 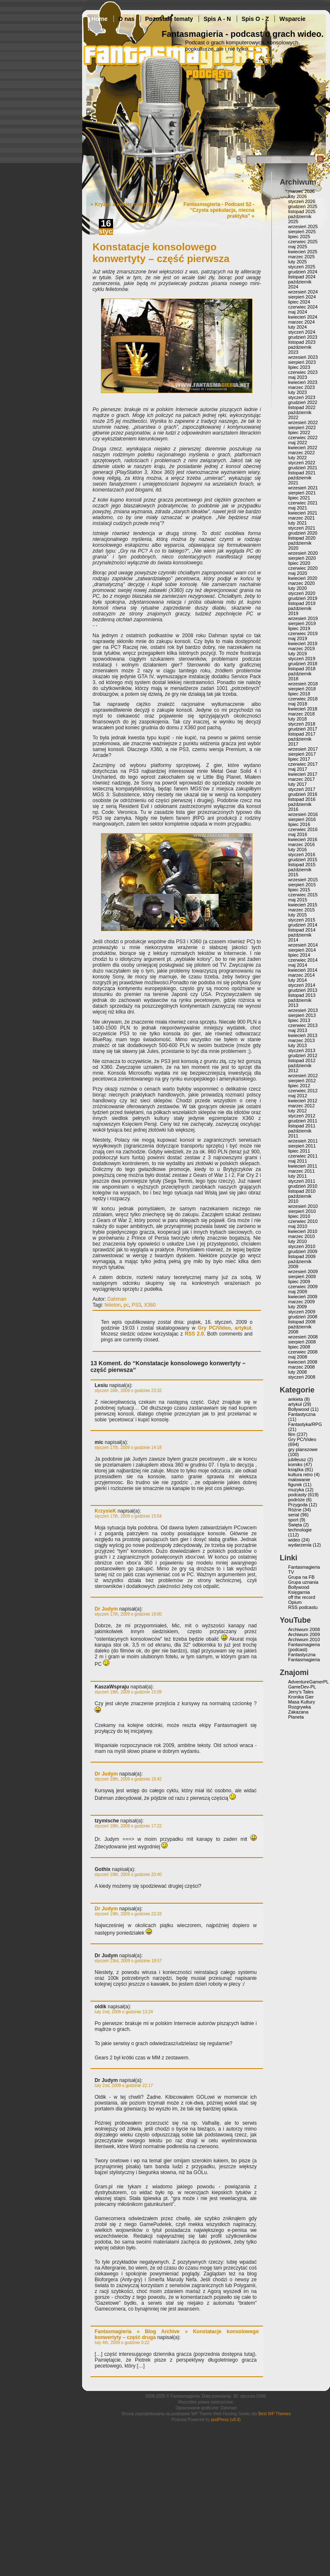 I want to click on czerwiec 2016, so click(x=302, y=829).